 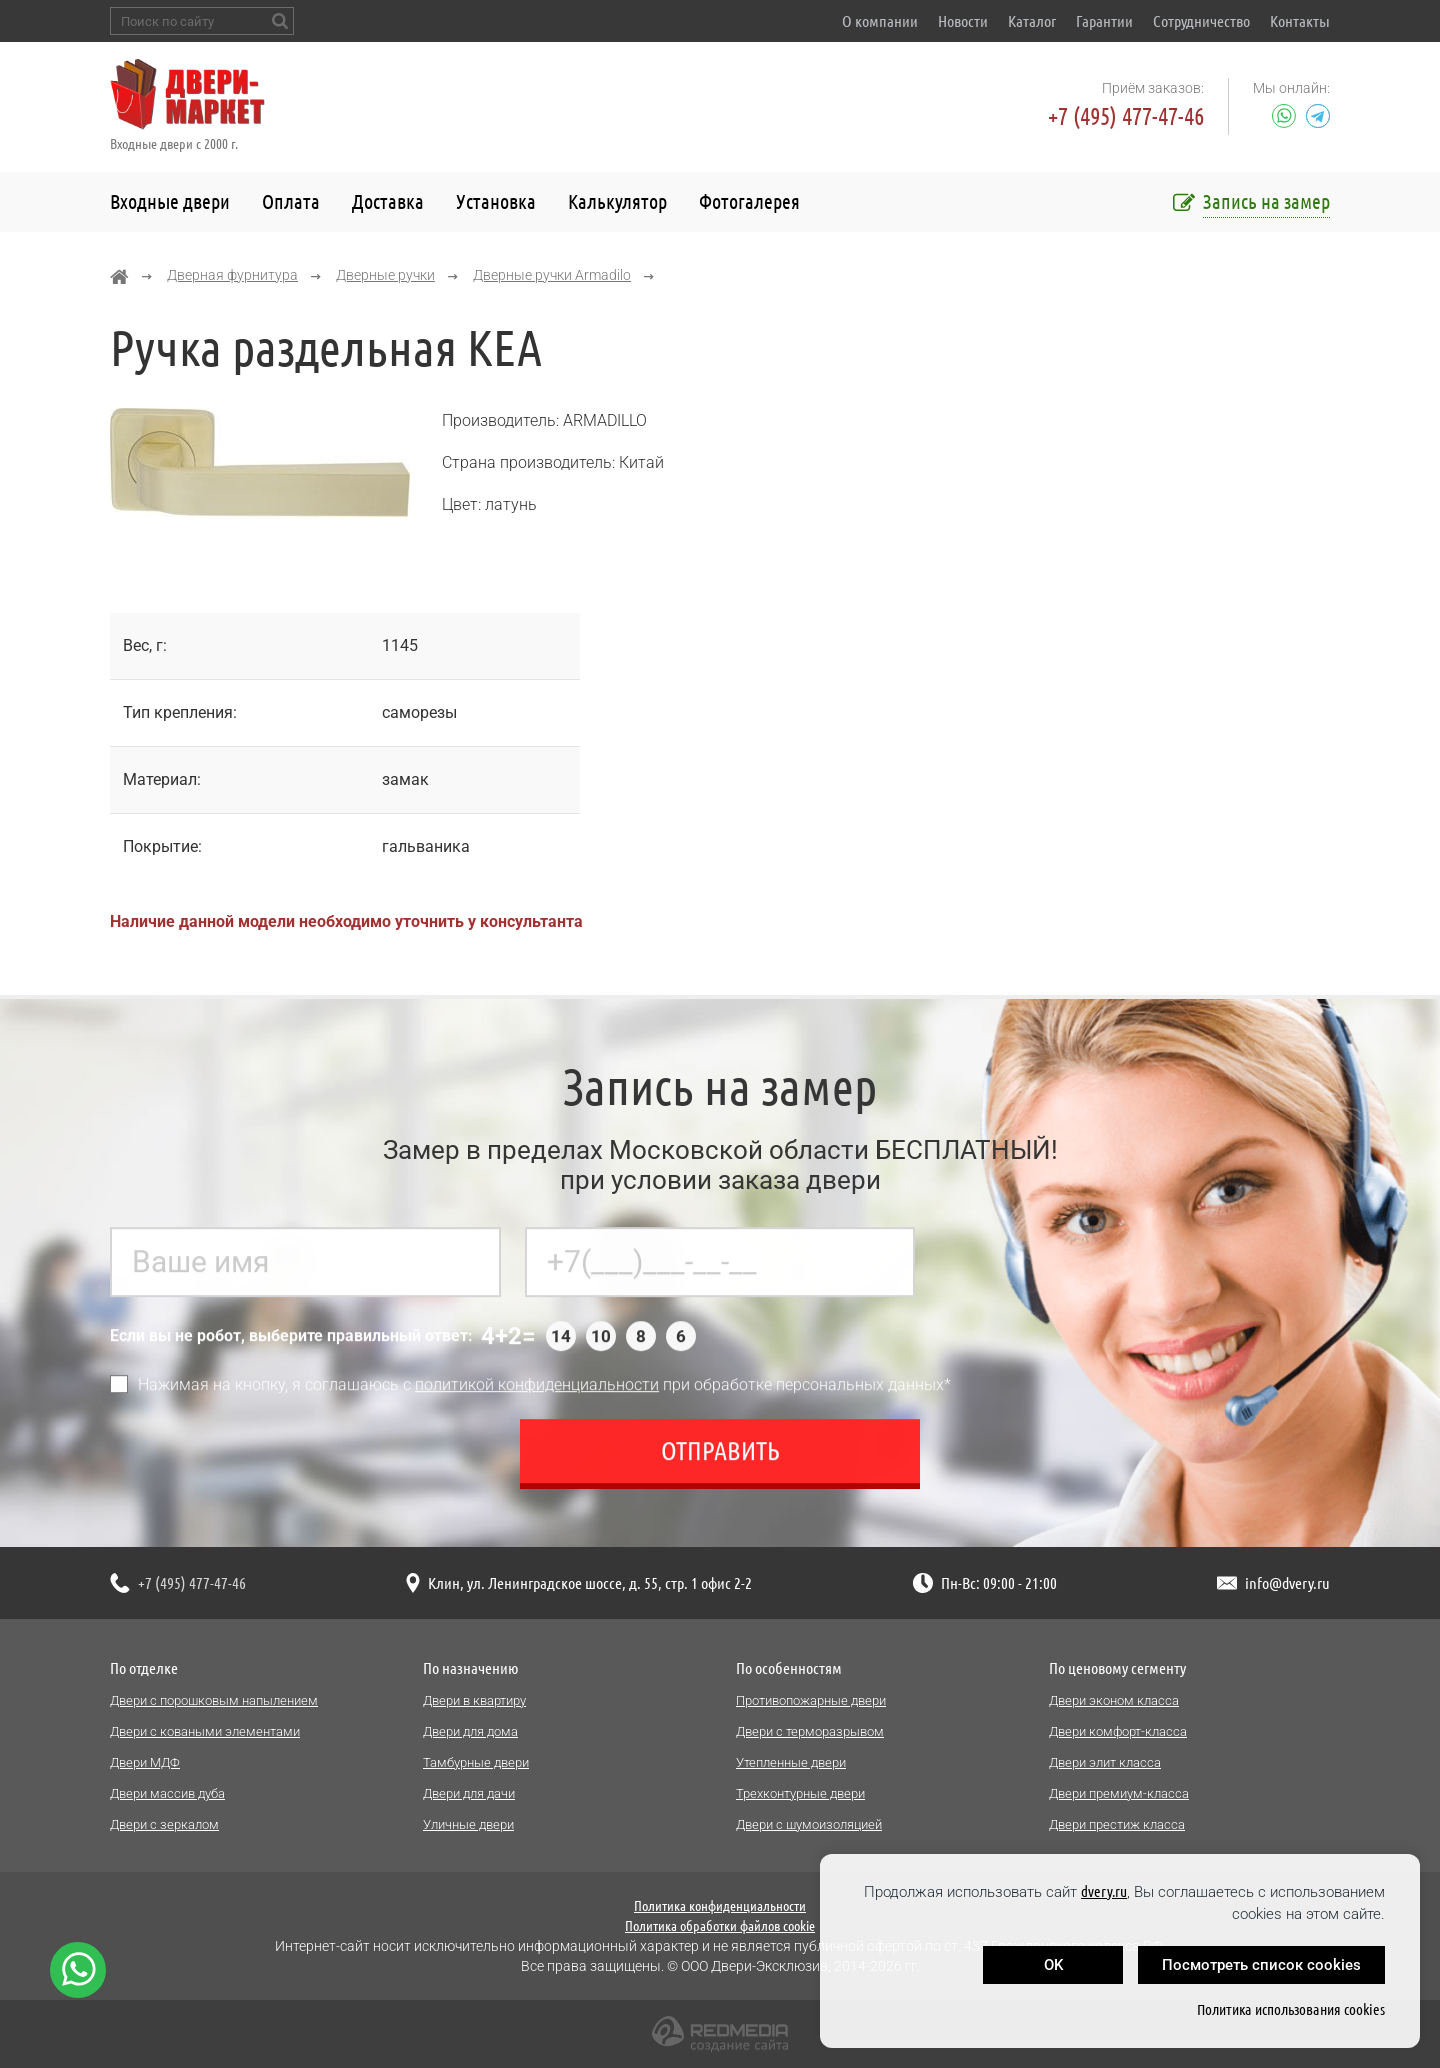 I want to click on Двери массив дуба, so click(x=167, y=1793).